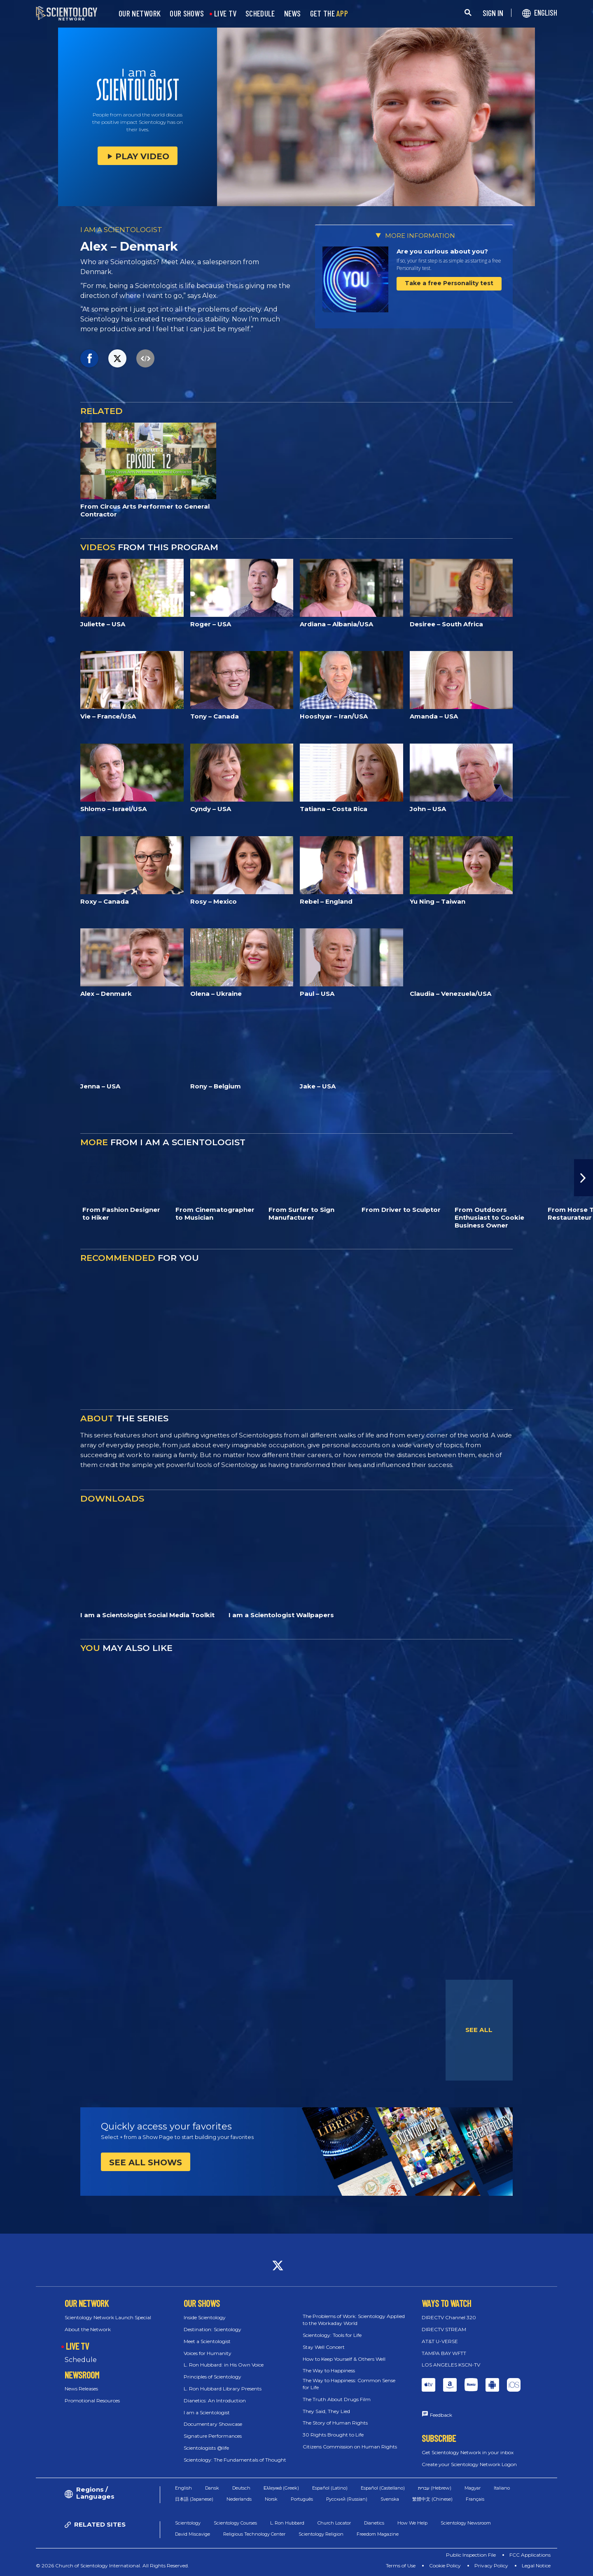 The image size is (593, 2576). I want to click on Take a free Personality test, so click(449, 283).